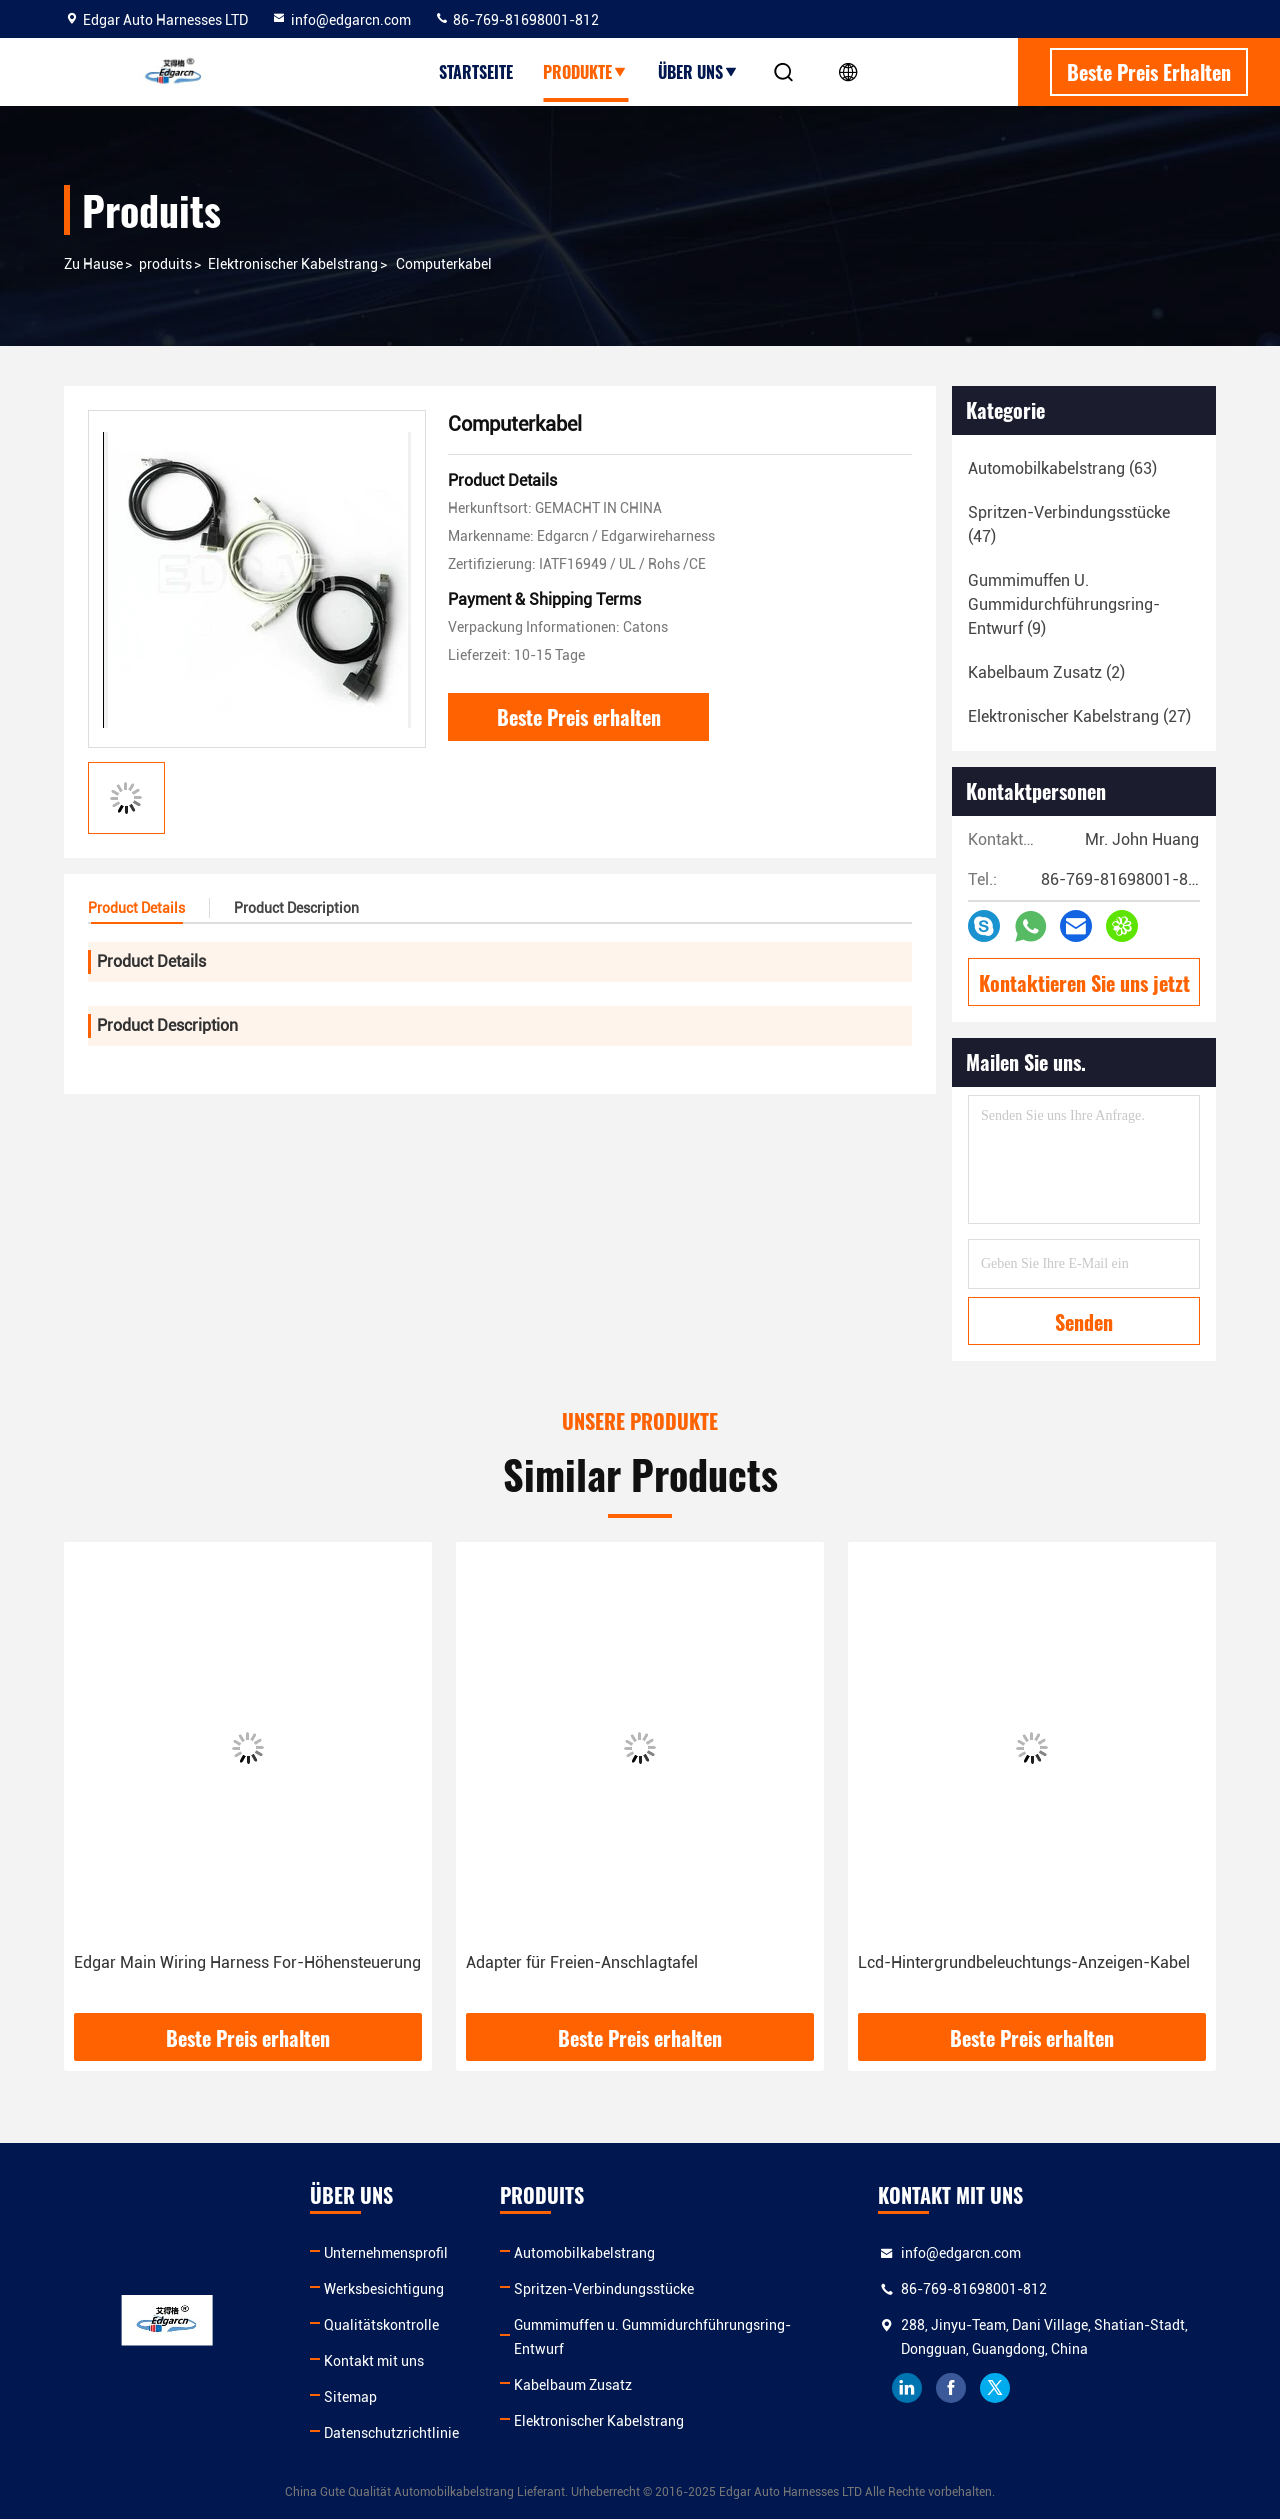 The height and width of the screenshot is (2519, 1280). What do you see at coordinates (93, 264) in the screenshot?
I see `Zu Hause` at bounding box center [93, 264].